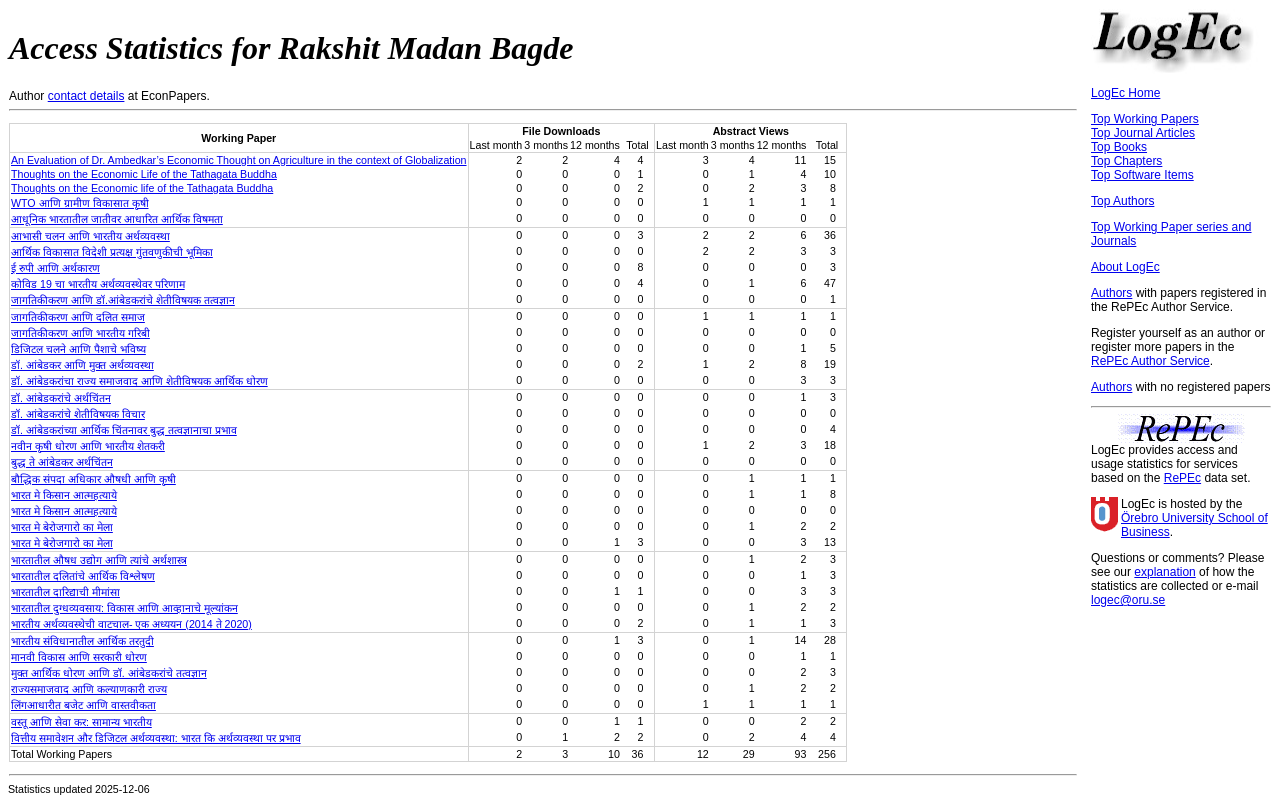 This screenshot has height=806, width=1280. I want to click on contact details, so click(86, 96).